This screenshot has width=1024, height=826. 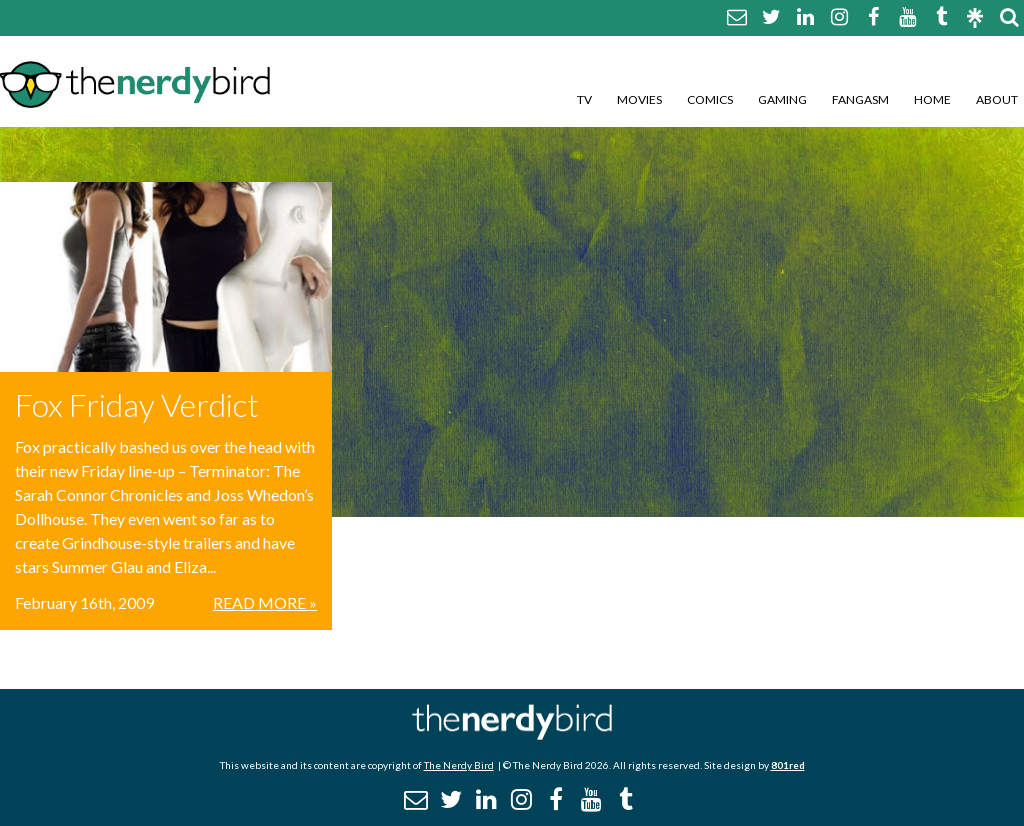 What do you see at coordinates (788, 765) in the screenshot?
I see `801red` at bounding box center [788, 765].